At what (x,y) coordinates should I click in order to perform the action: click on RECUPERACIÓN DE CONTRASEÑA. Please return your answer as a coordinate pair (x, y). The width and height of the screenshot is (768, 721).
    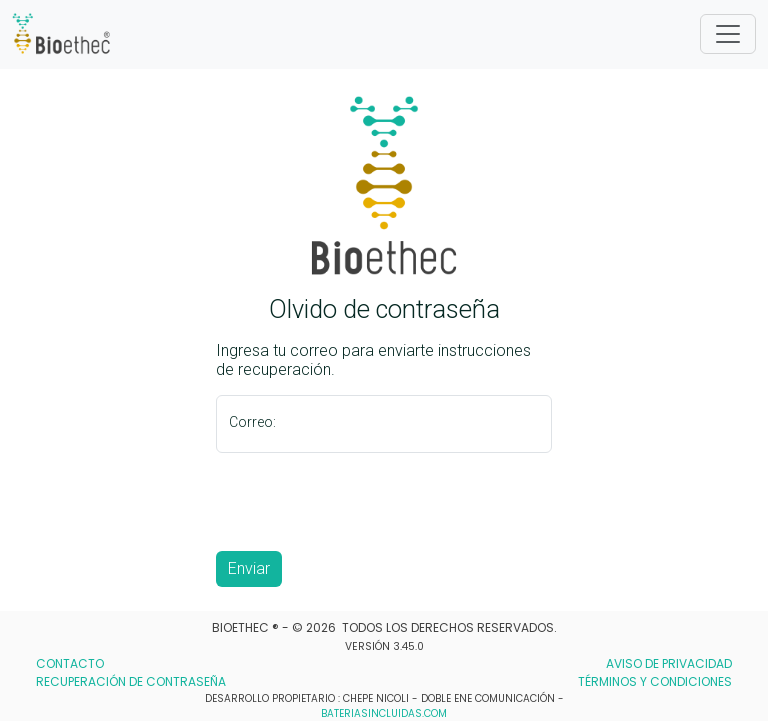
    Looking at the image, I should click on (131, 681).